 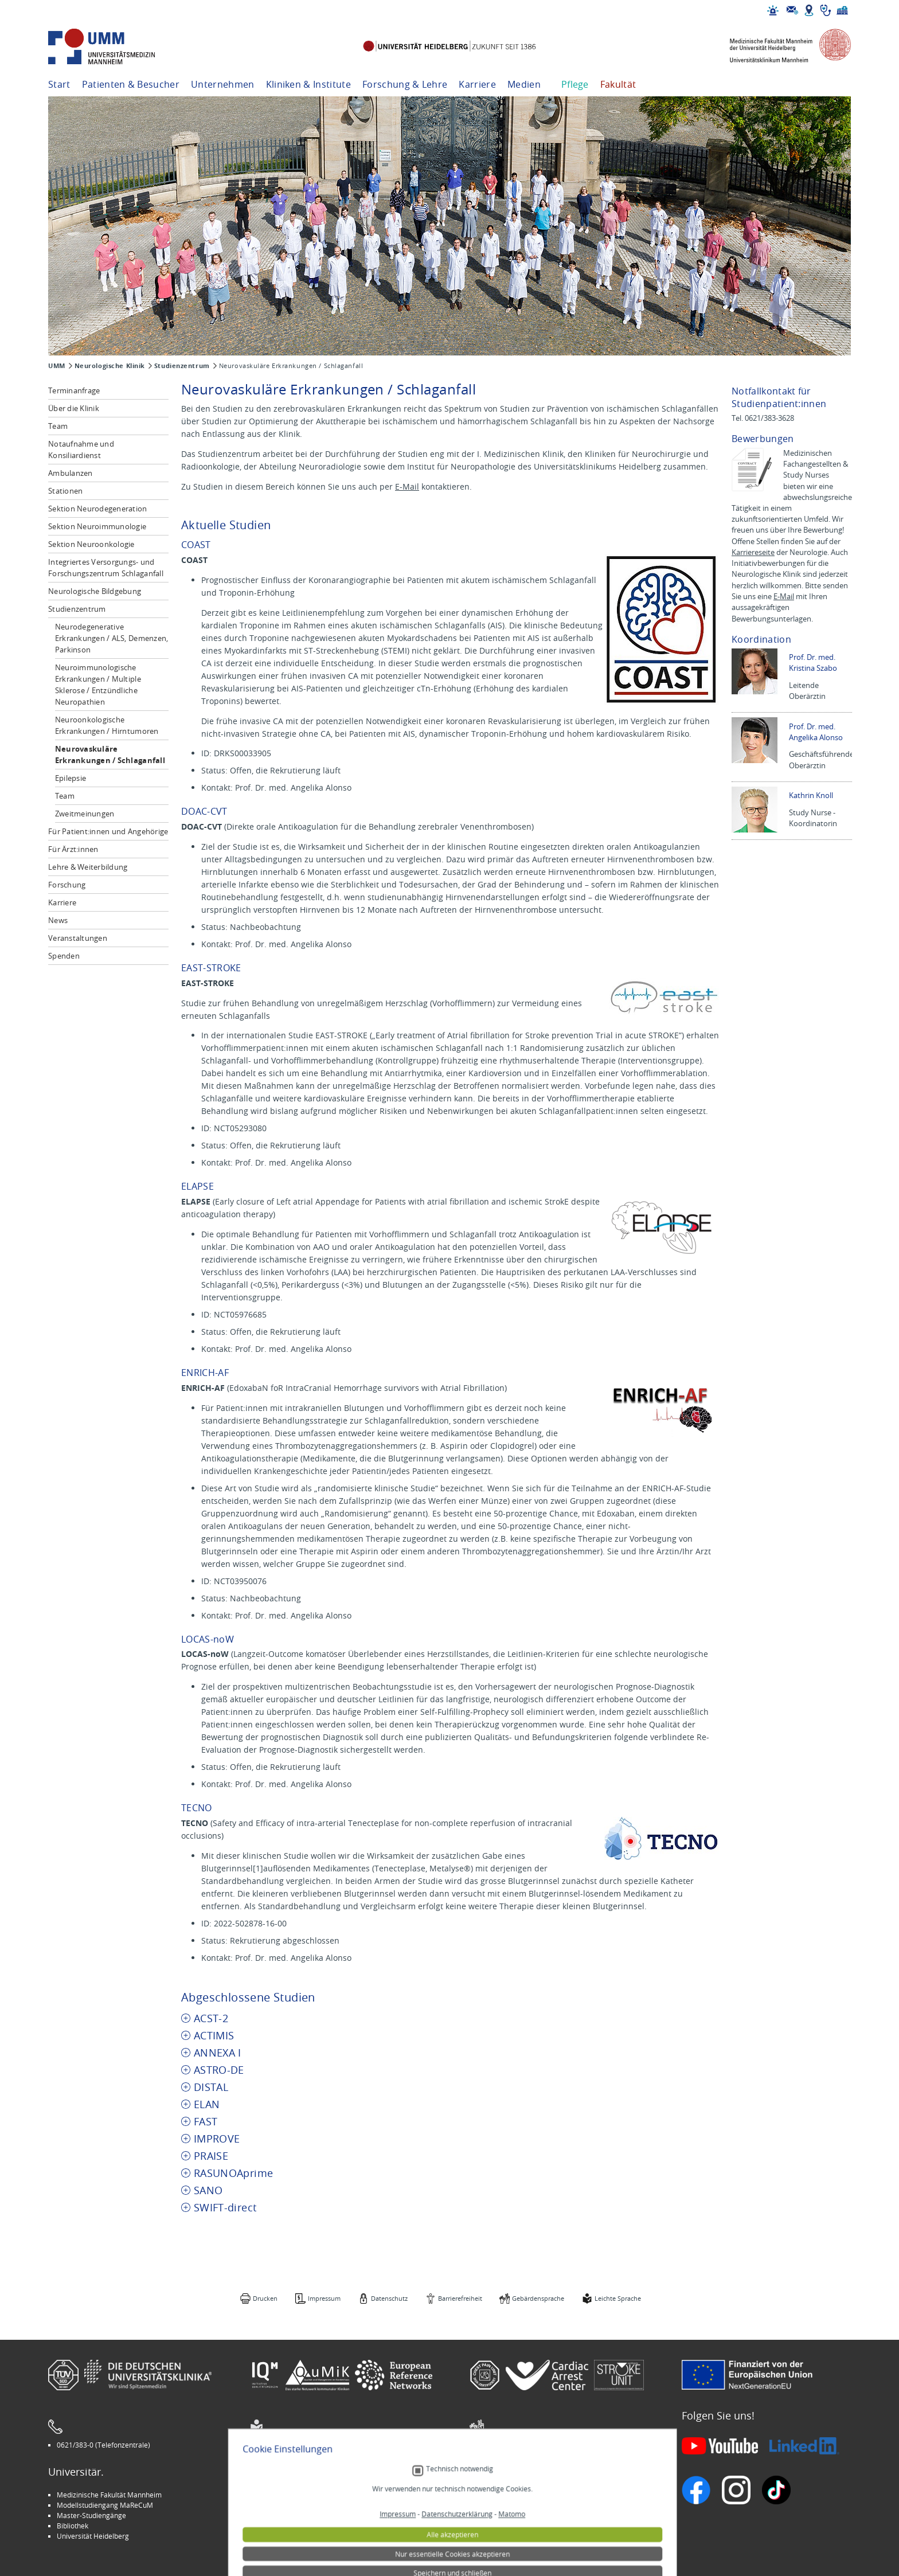 I want to click on Leichte Sprache, so click(x=618, y=2298).